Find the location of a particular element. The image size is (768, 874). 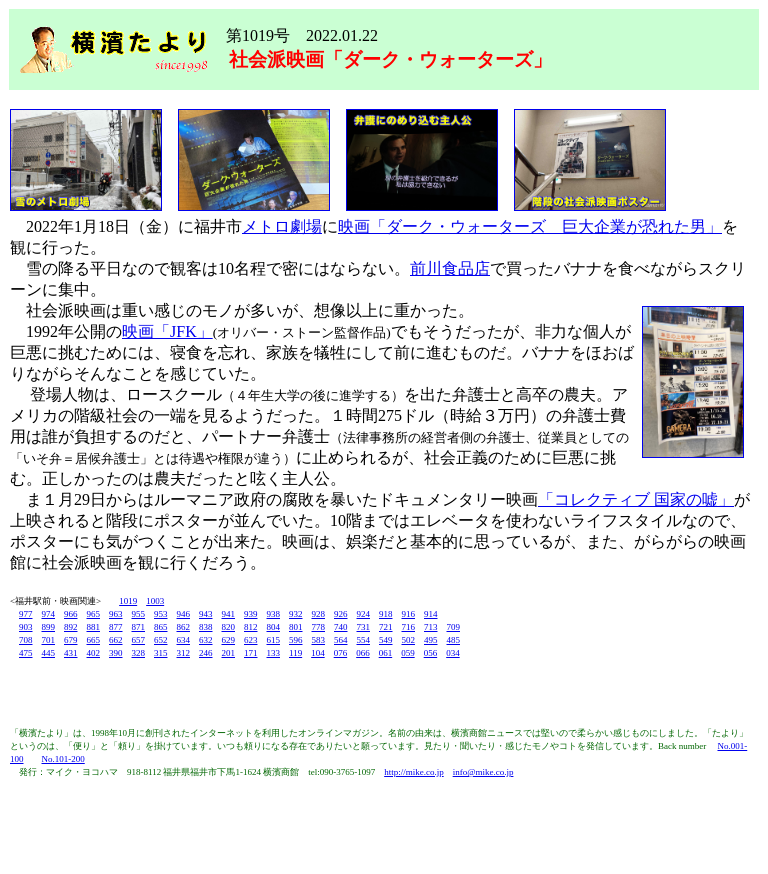

812 is located at coordinates (251, 627).